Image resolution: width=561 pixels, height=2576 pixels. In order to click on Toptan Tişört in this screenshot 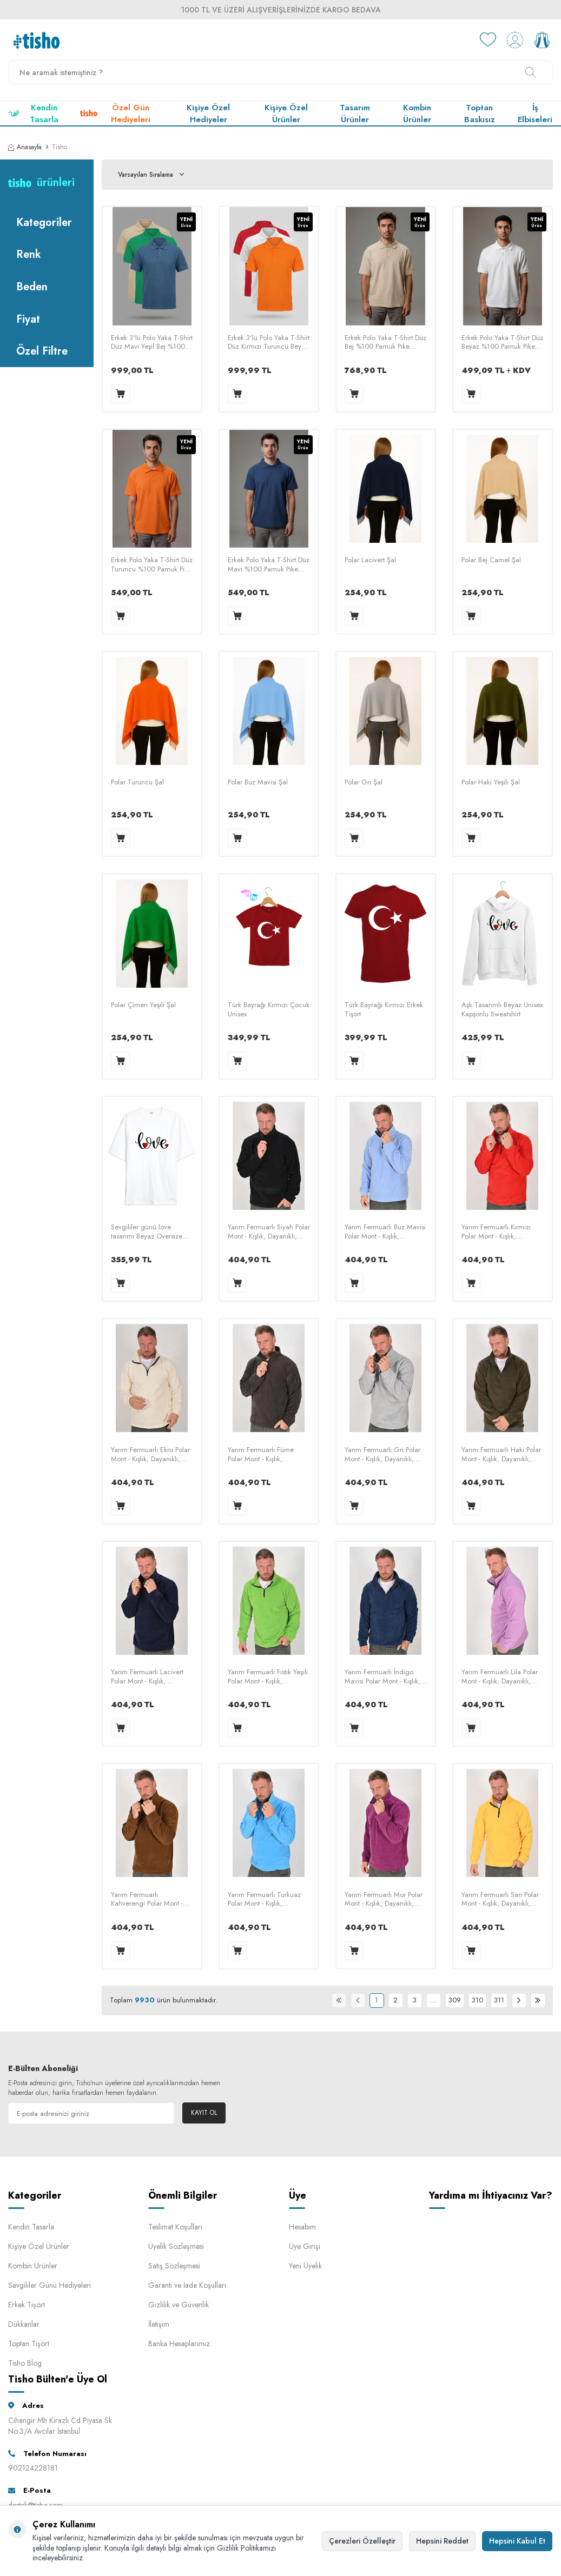, I will do `click(28, 2343)`.